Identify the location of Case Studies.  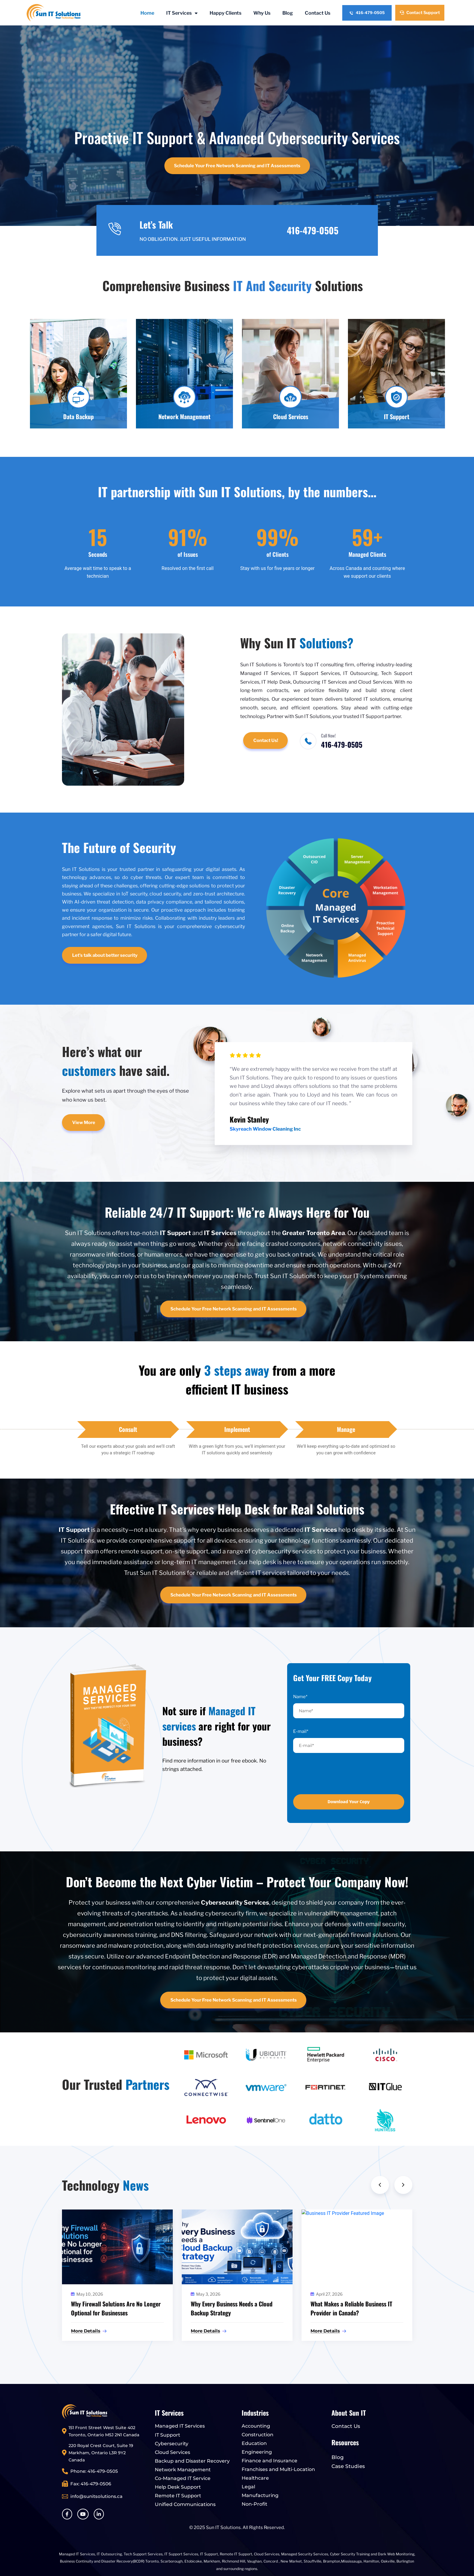
(348, 2466).